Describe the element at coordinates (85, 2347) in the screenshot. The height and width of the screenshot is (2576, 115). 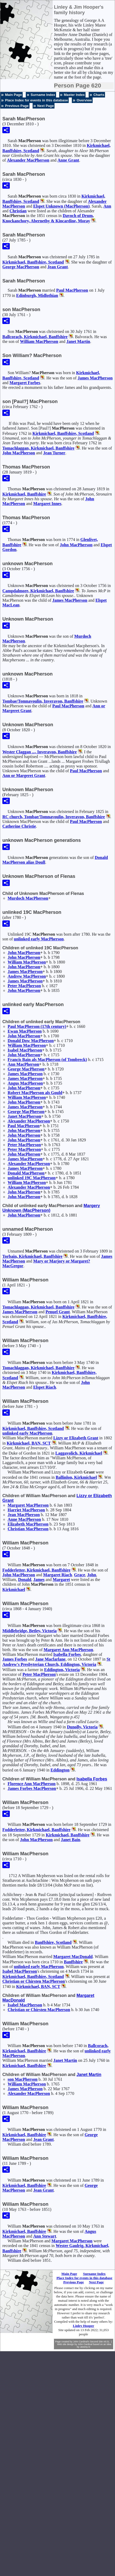
I see `Jeremy D` at that location.